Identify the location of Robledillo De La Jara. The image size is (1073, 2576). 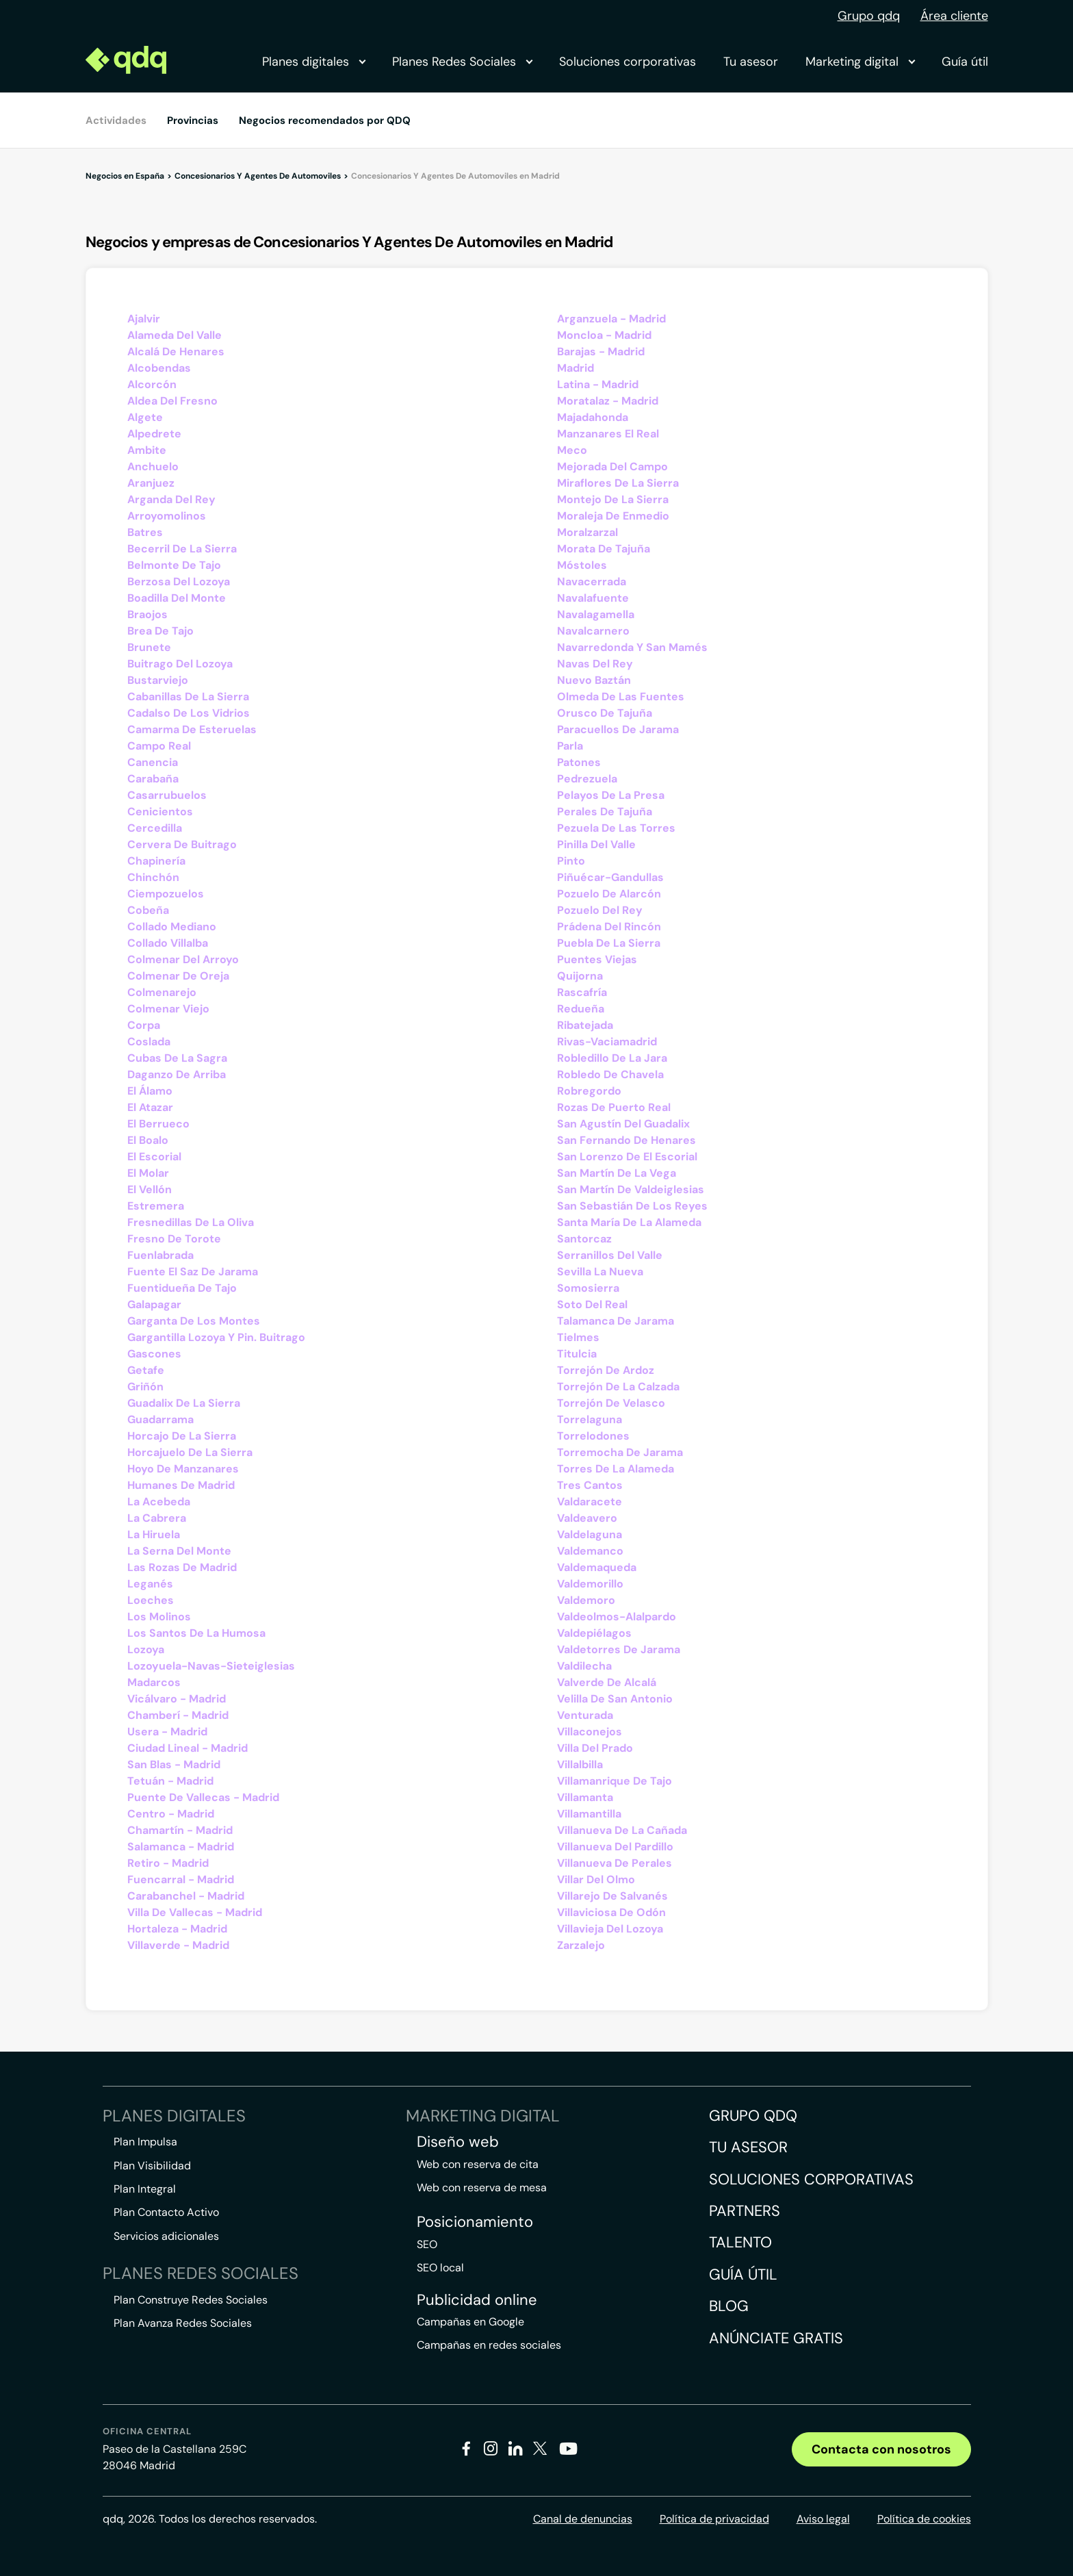
(612, 1058).